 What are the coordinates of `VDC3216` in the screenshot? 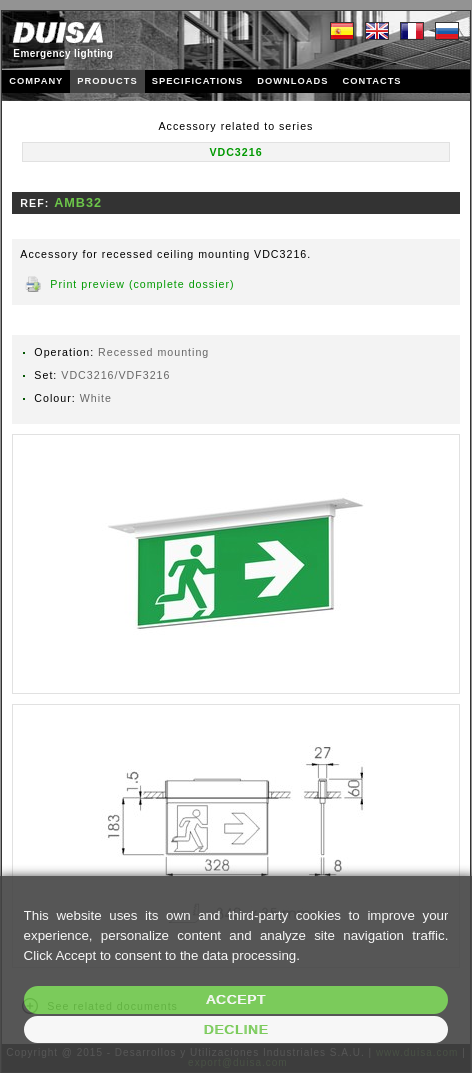 It's located at (235, 152).